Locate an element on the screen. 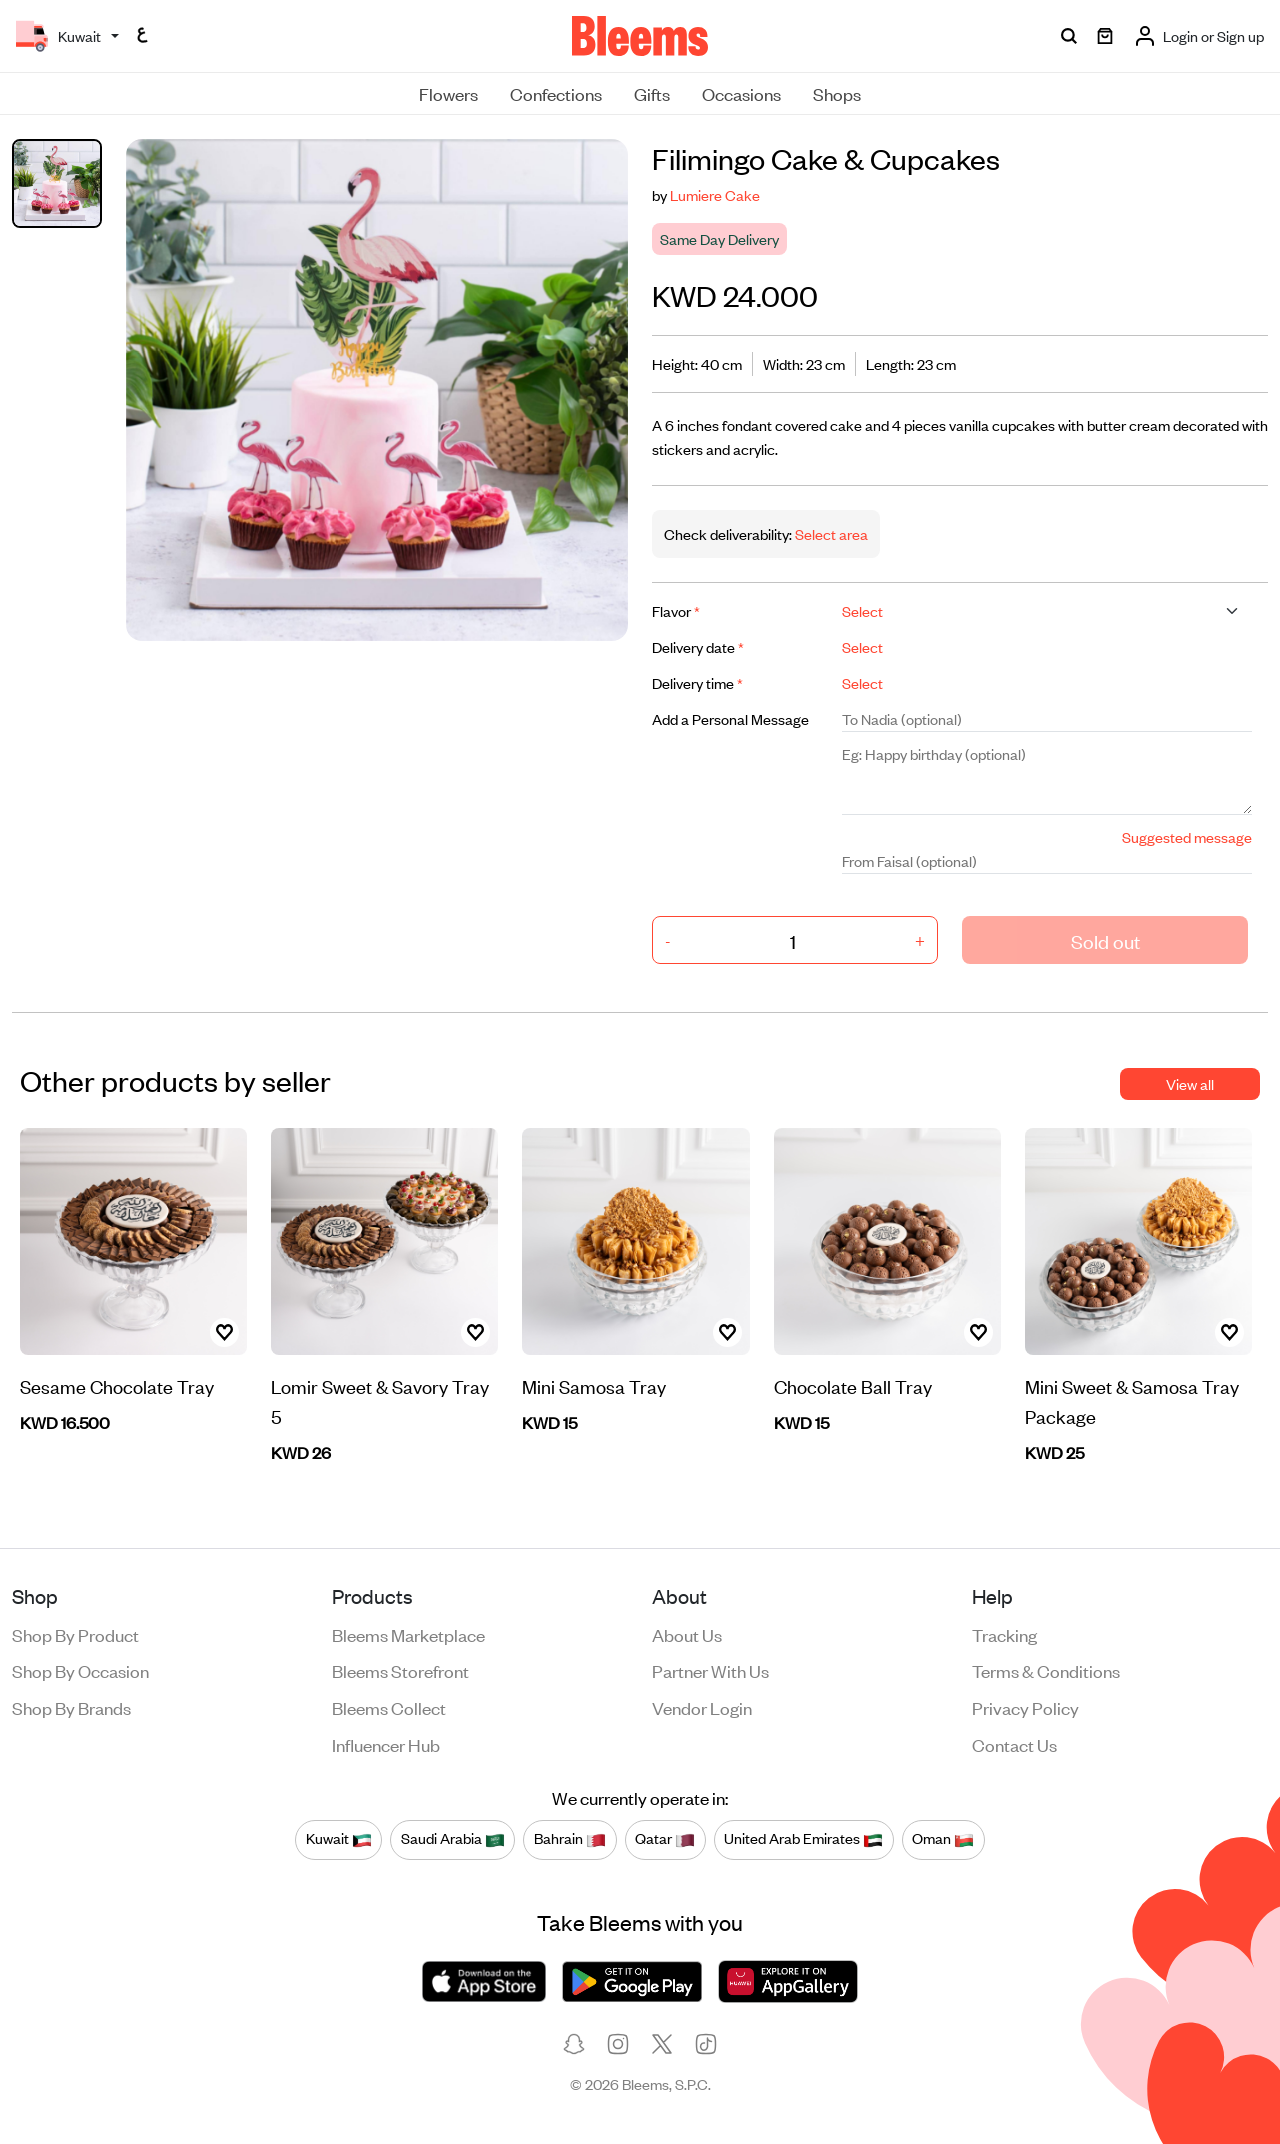 The height and width of the screenshot is (2144, 1280). Mini Sweet & Samosa Tray Package is located at coordinates (1132, 1400).